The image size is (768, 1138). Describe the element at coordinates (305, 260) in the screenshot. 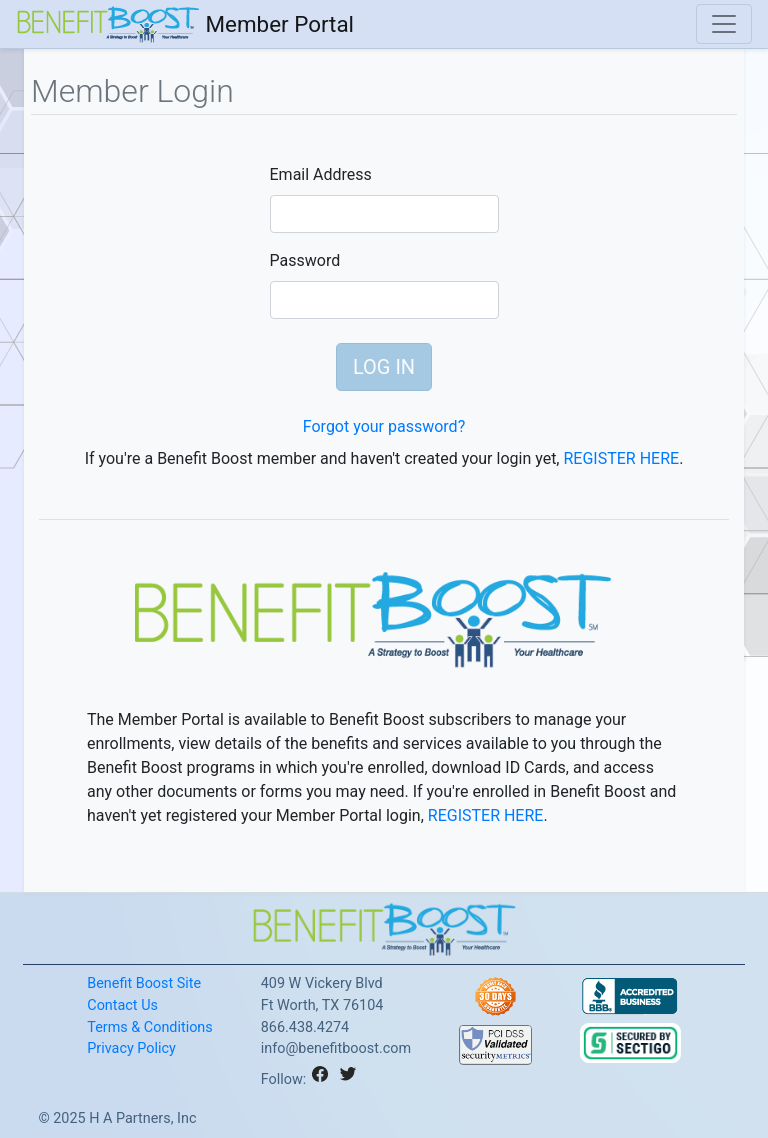

I see `Password` at that location.